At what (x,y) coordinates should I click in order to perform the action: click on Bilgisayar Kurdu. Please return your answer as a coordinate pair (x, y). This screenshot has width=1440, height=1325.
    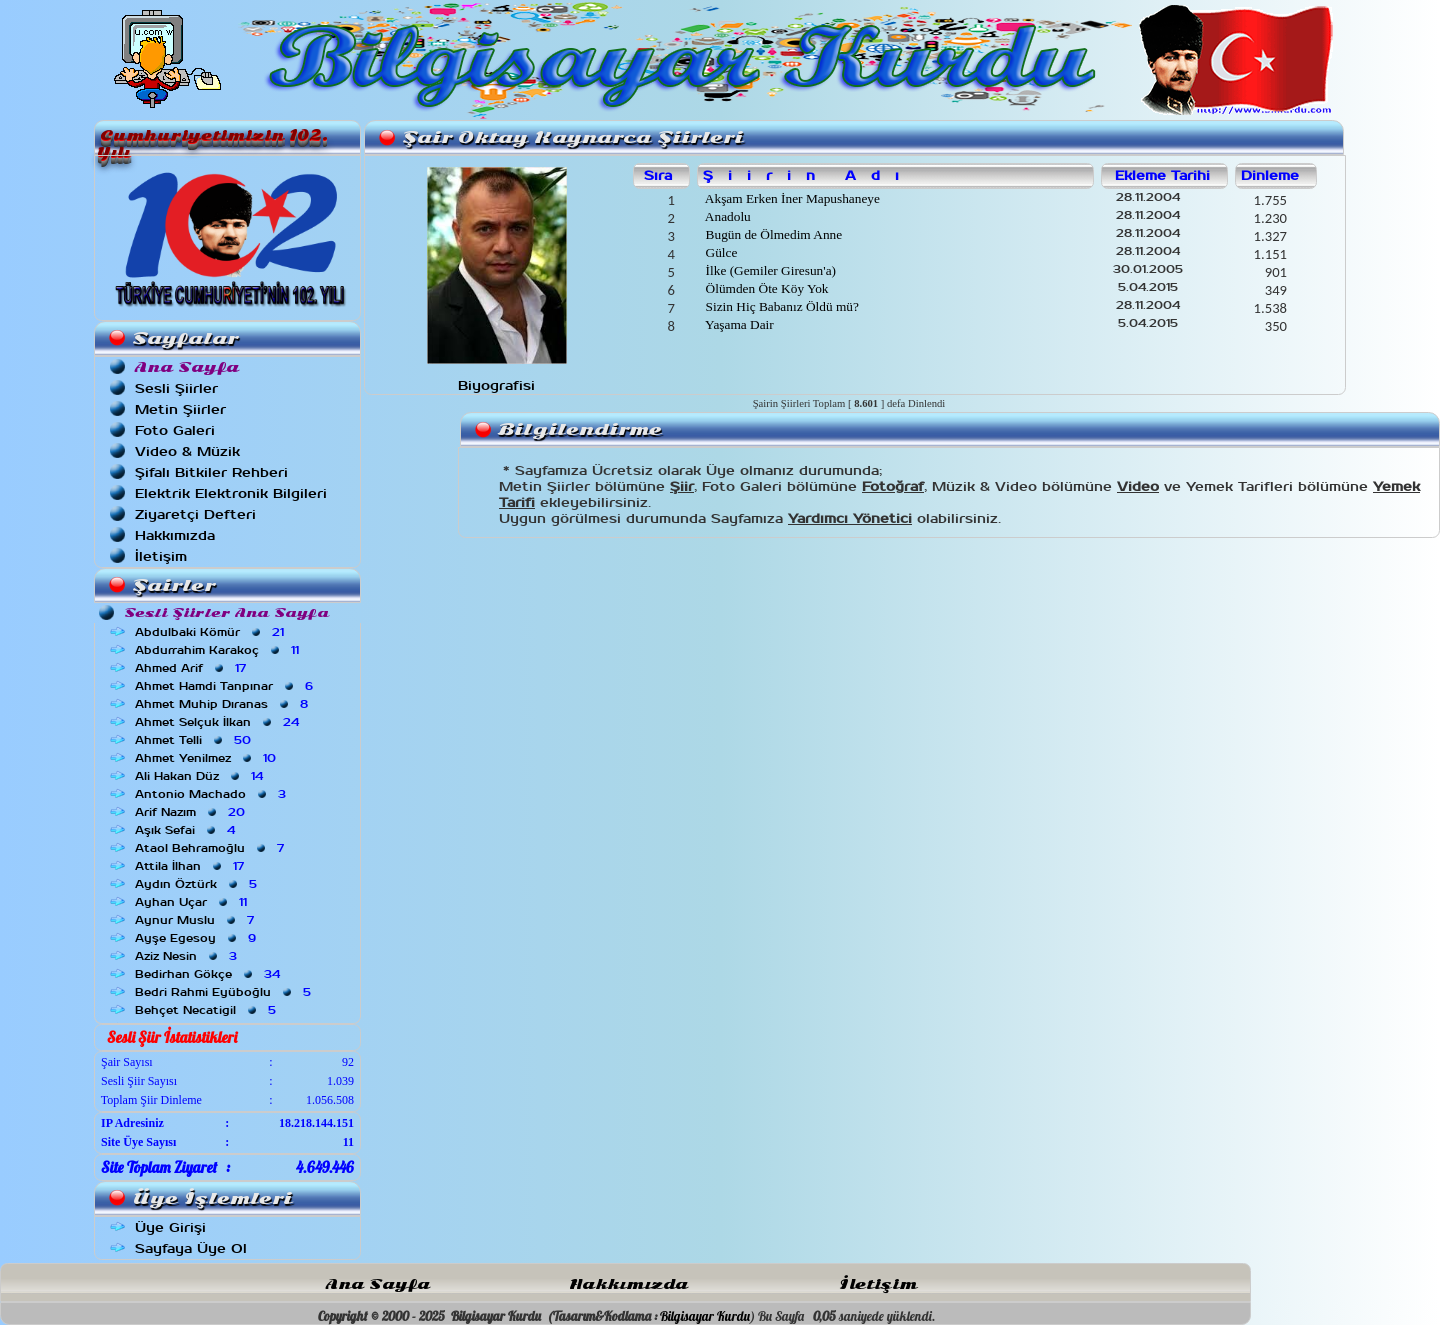
    Looking at the image, I should click on (705, 1316).